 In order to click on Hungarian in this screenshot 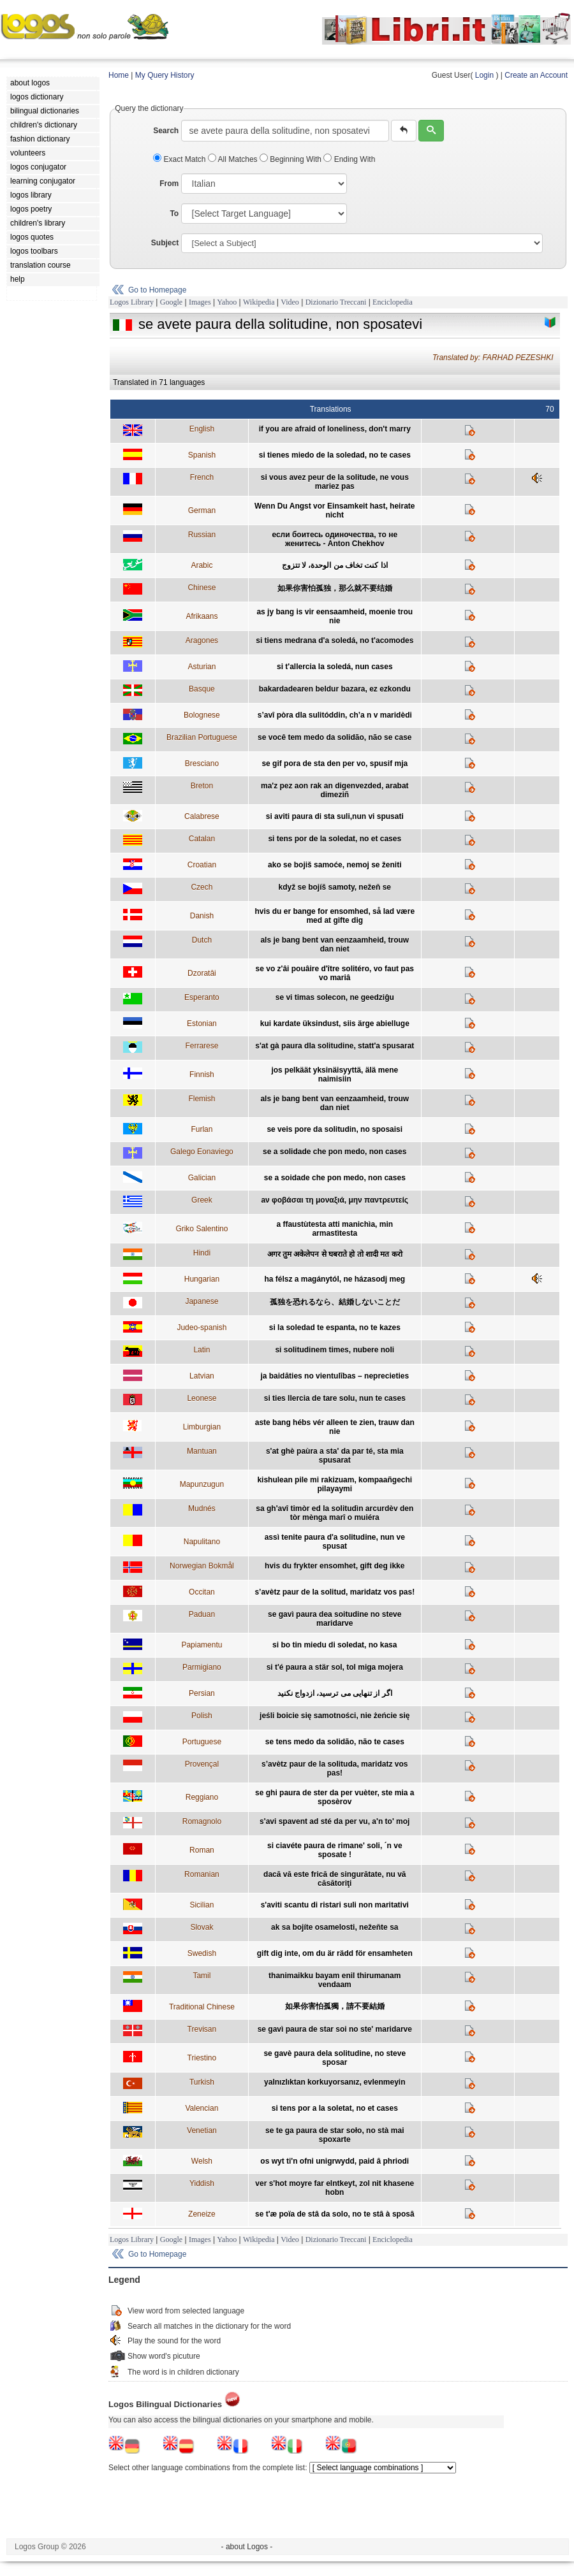, I will do `click(201, 1279)`.